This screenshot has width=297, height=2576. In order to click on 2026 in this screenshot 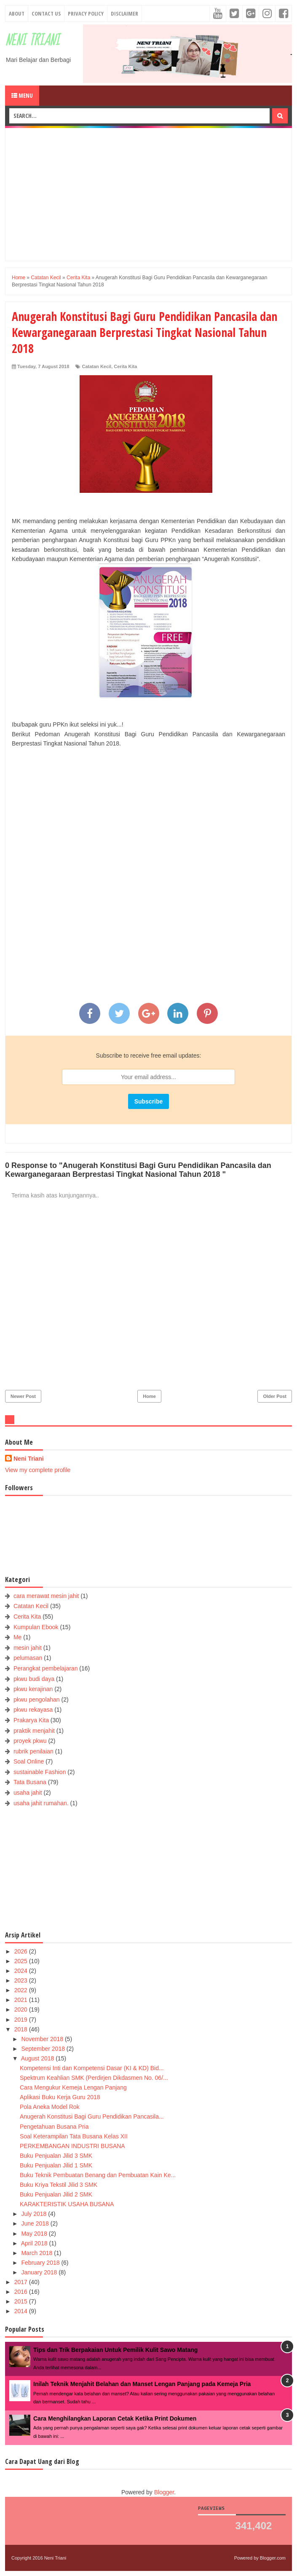, I will do `click(21, 1951)`.